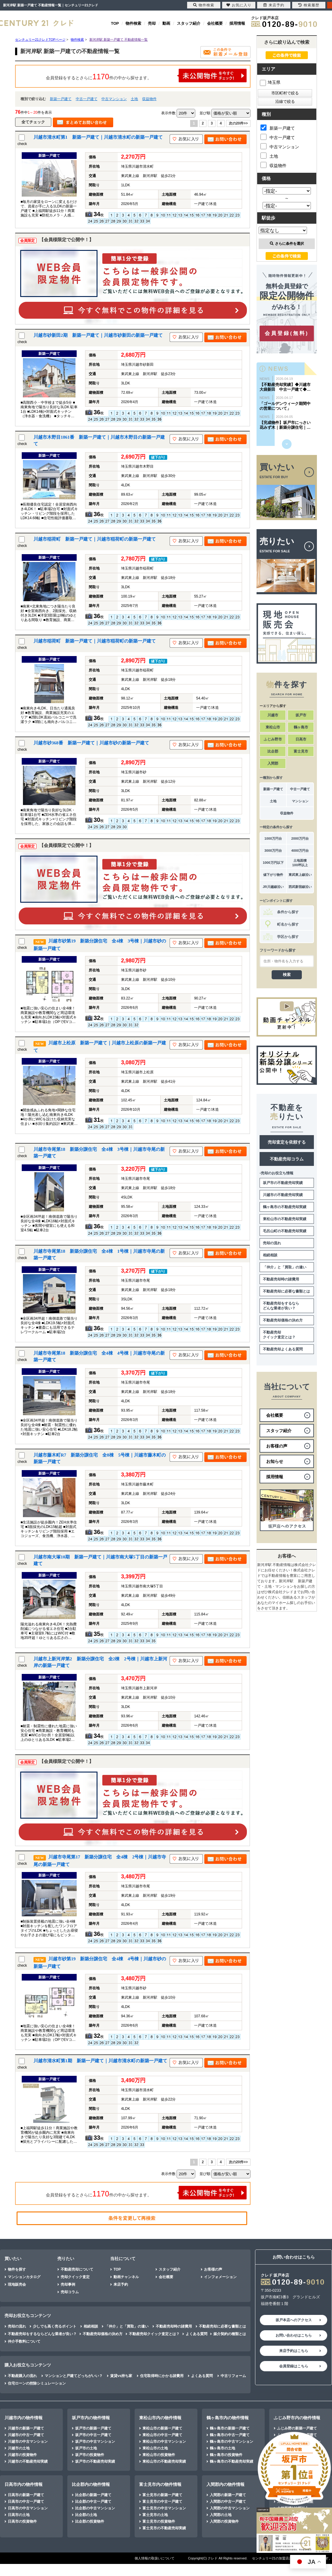 The image size is (332, 2576). What do you see at coordinates (231, 2441) in the screenshot?
I see `鶴ヶ島市の中古マンション` at bounding box center [231, 2441].